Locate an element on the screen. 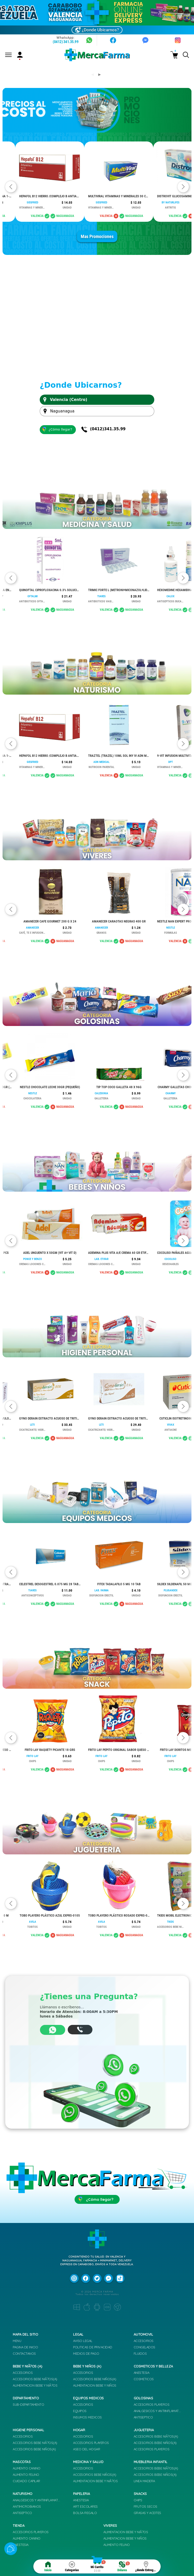 The image size is (194, 2576). CICATRIZANTE/ HIDRATANTE is located at coordinates (34, 1430).